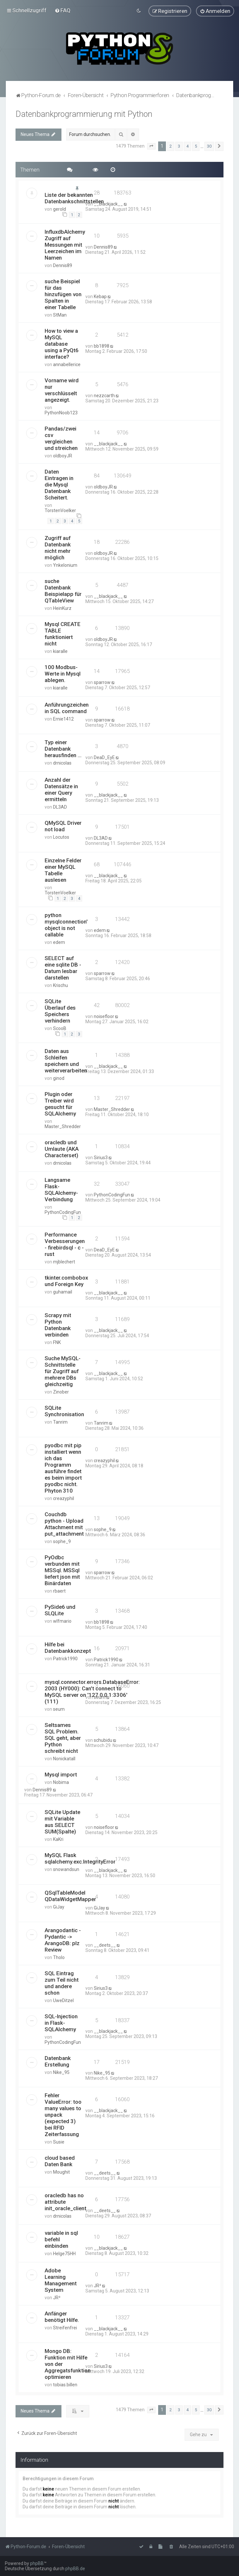  Describe the element at coordinates (60, 1610) in the screenshot. I see `PySide6 und SLQLite` at that location.